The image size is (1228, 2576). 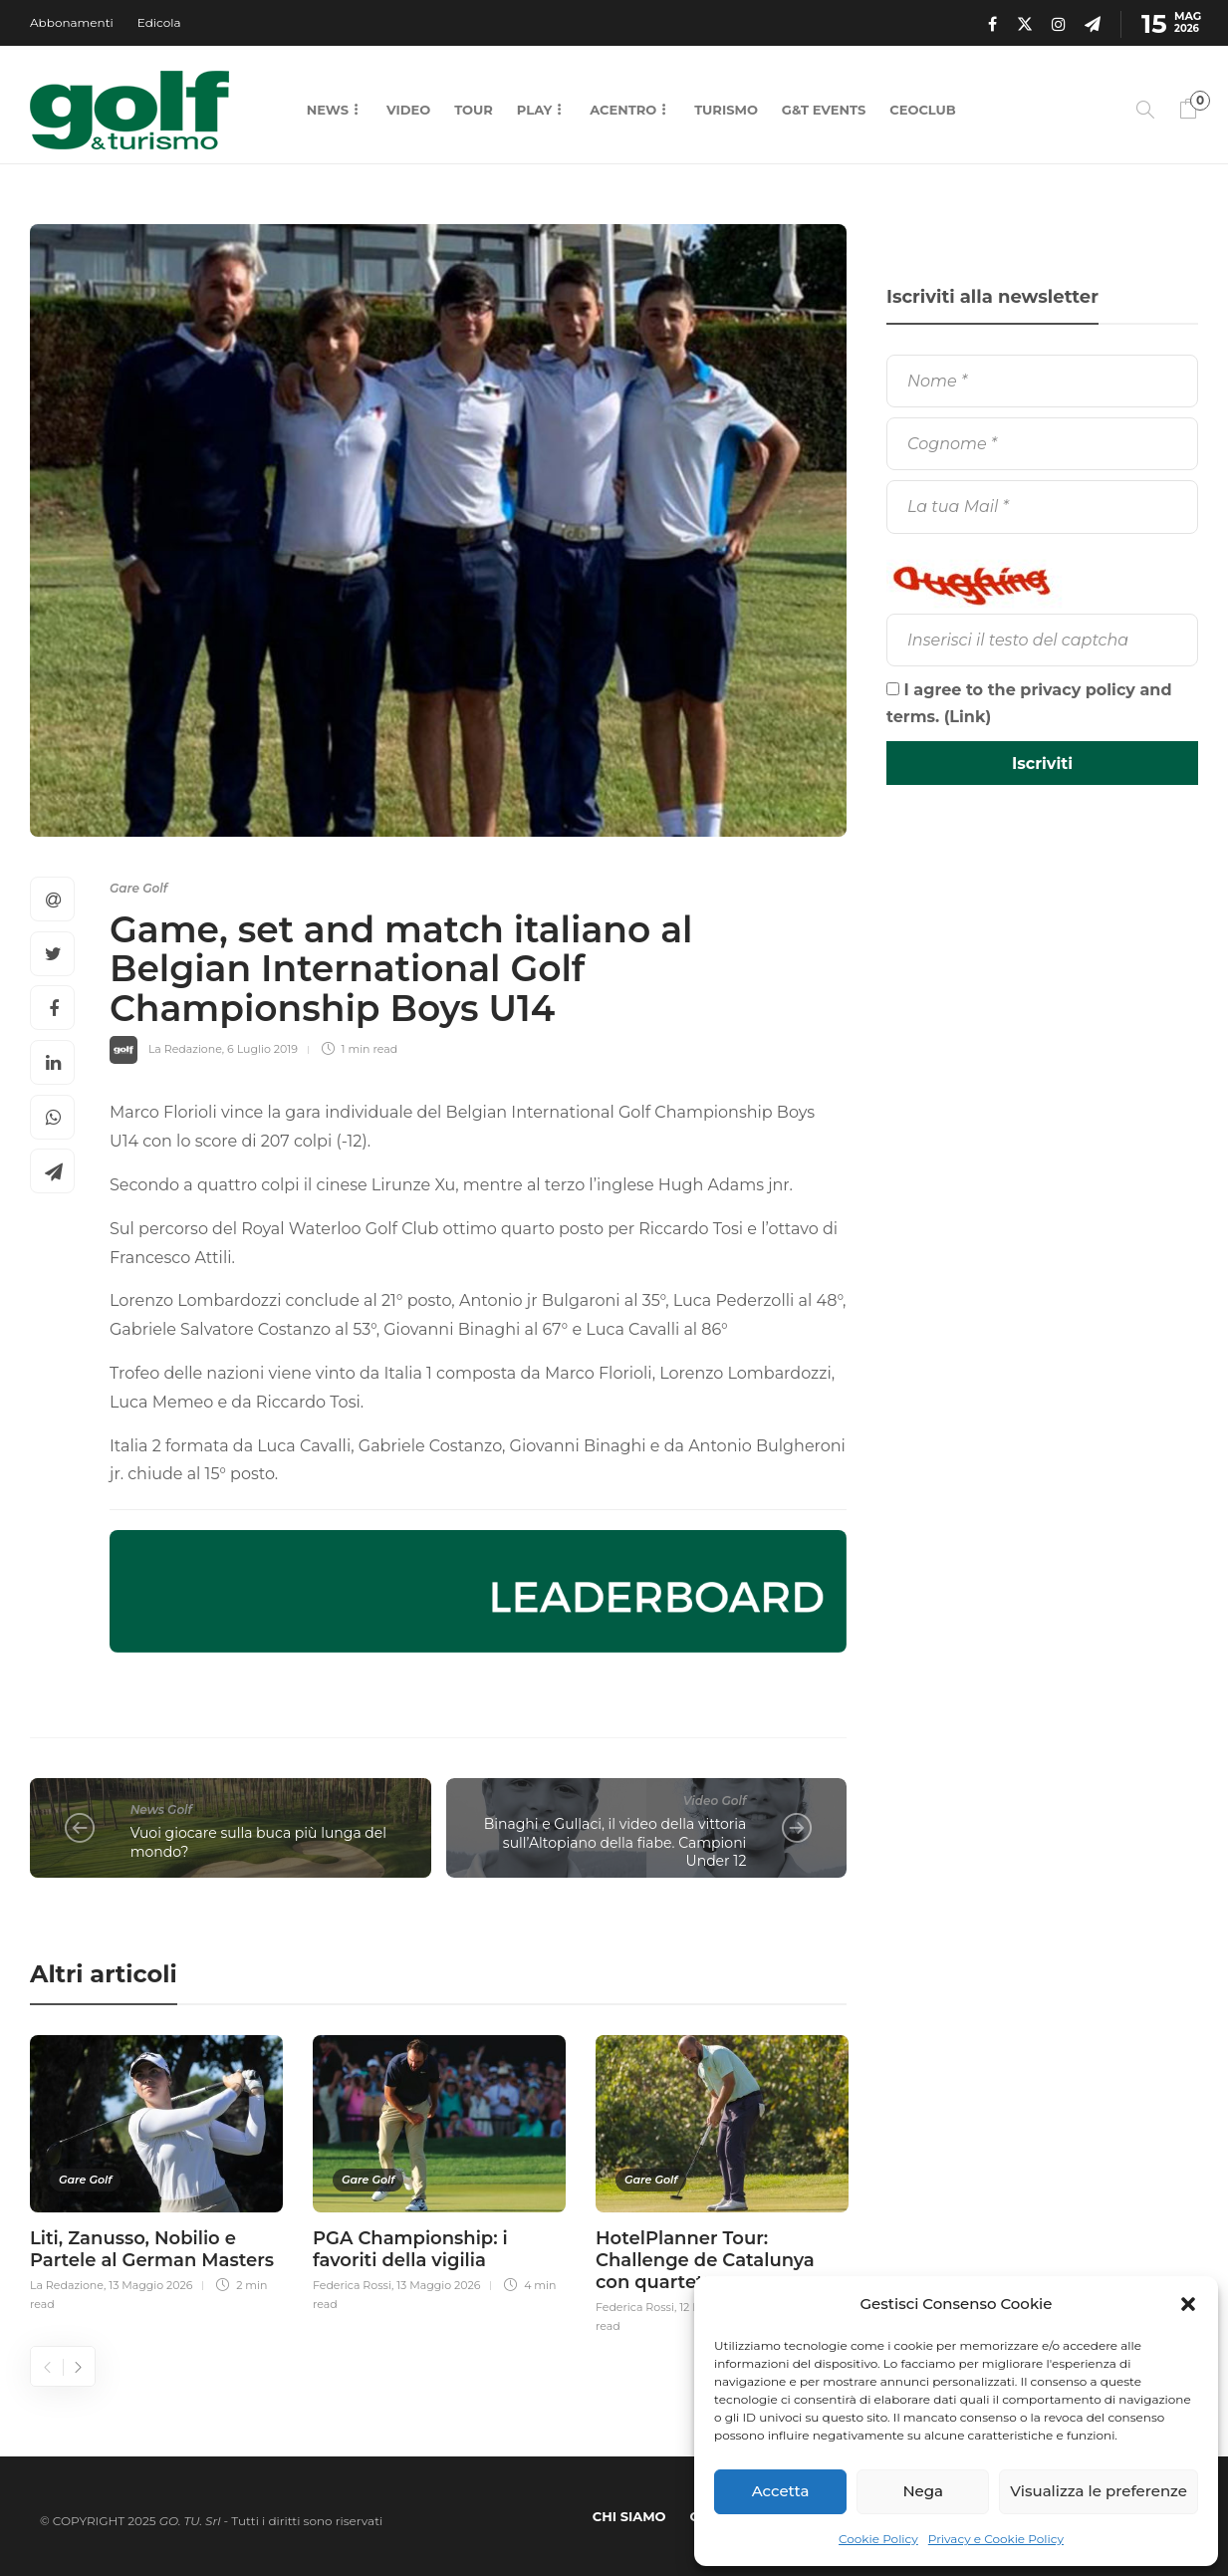 I want to click on [button], so click(x=1188, y=2304).